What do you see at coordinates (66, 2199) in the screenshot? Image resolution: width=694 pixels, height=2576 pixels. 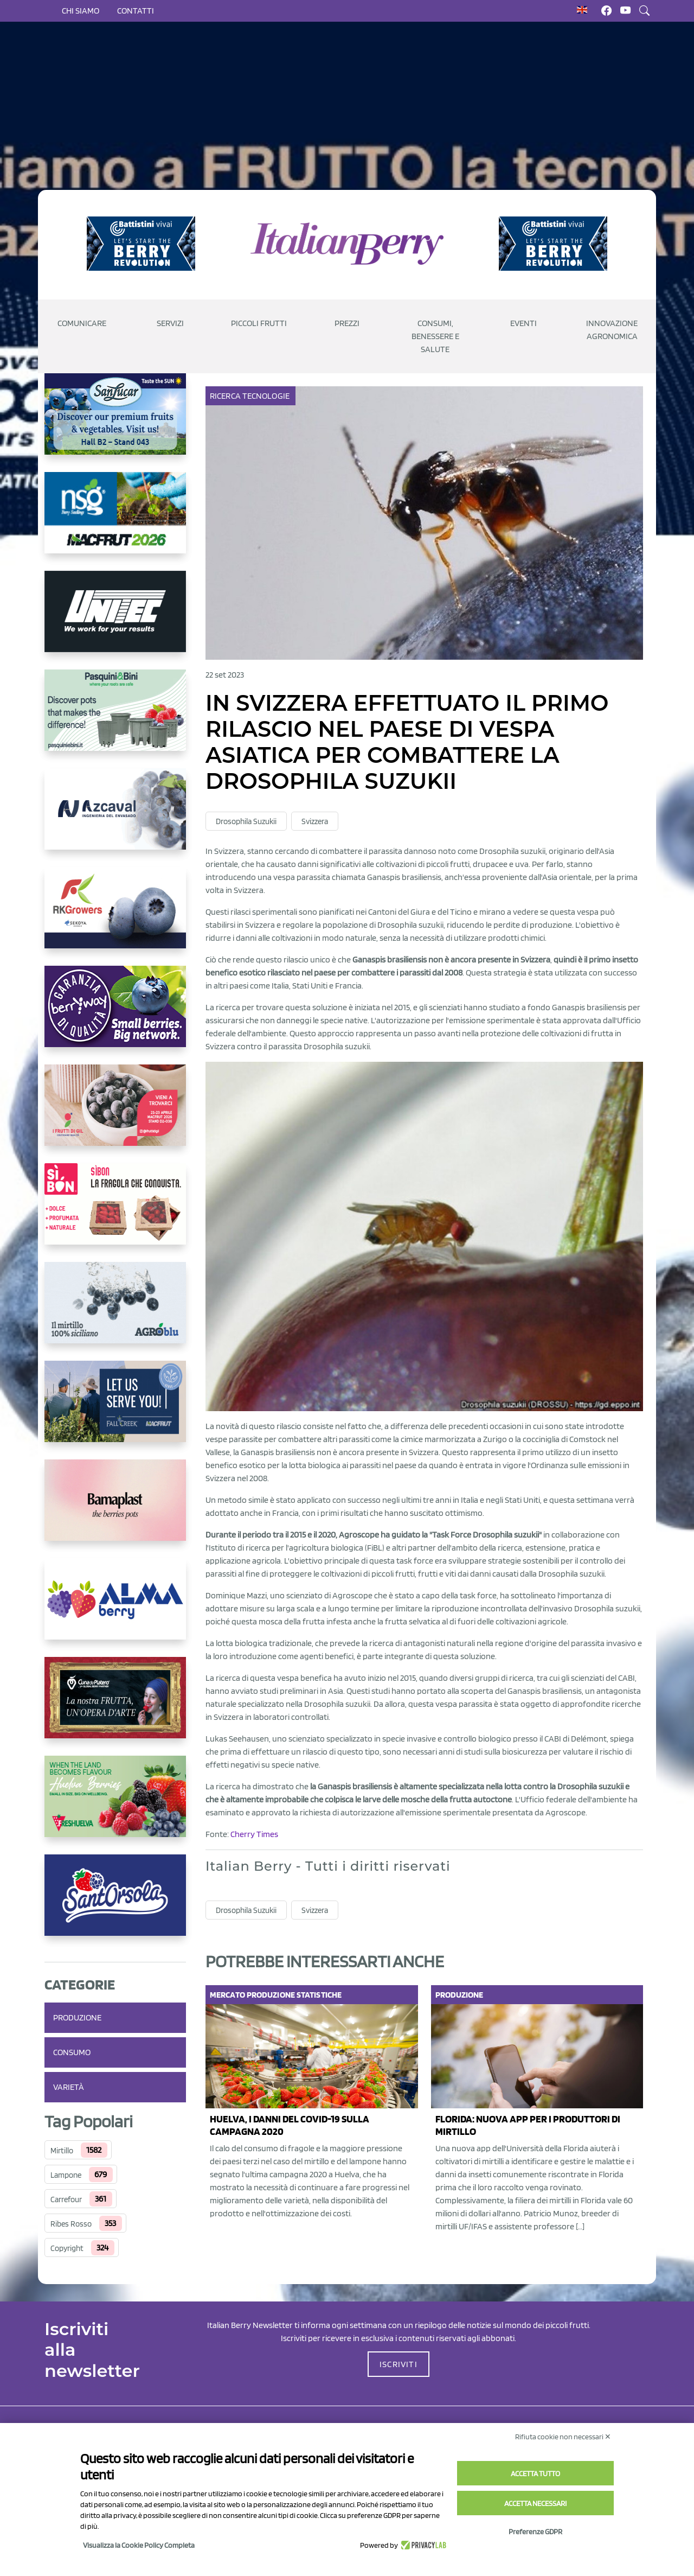 I see `Carrefour` at bounding box center [66, 2199].